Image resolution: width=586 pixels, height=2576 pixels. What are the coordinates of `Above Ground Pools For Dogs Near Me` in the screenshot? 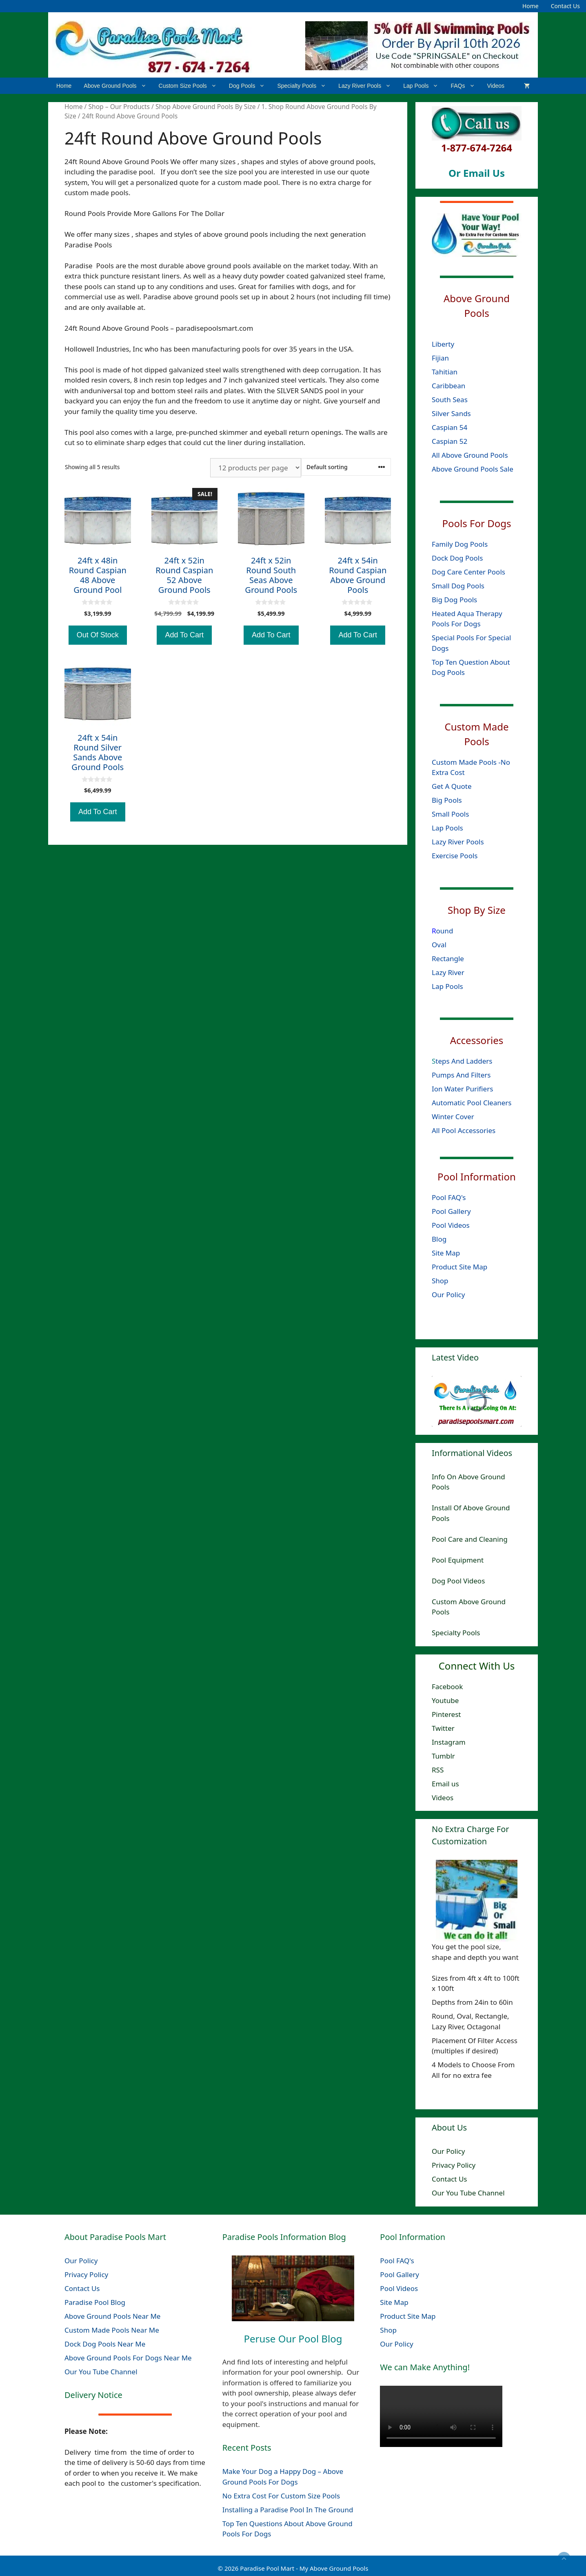 It's located at (128, 2357).